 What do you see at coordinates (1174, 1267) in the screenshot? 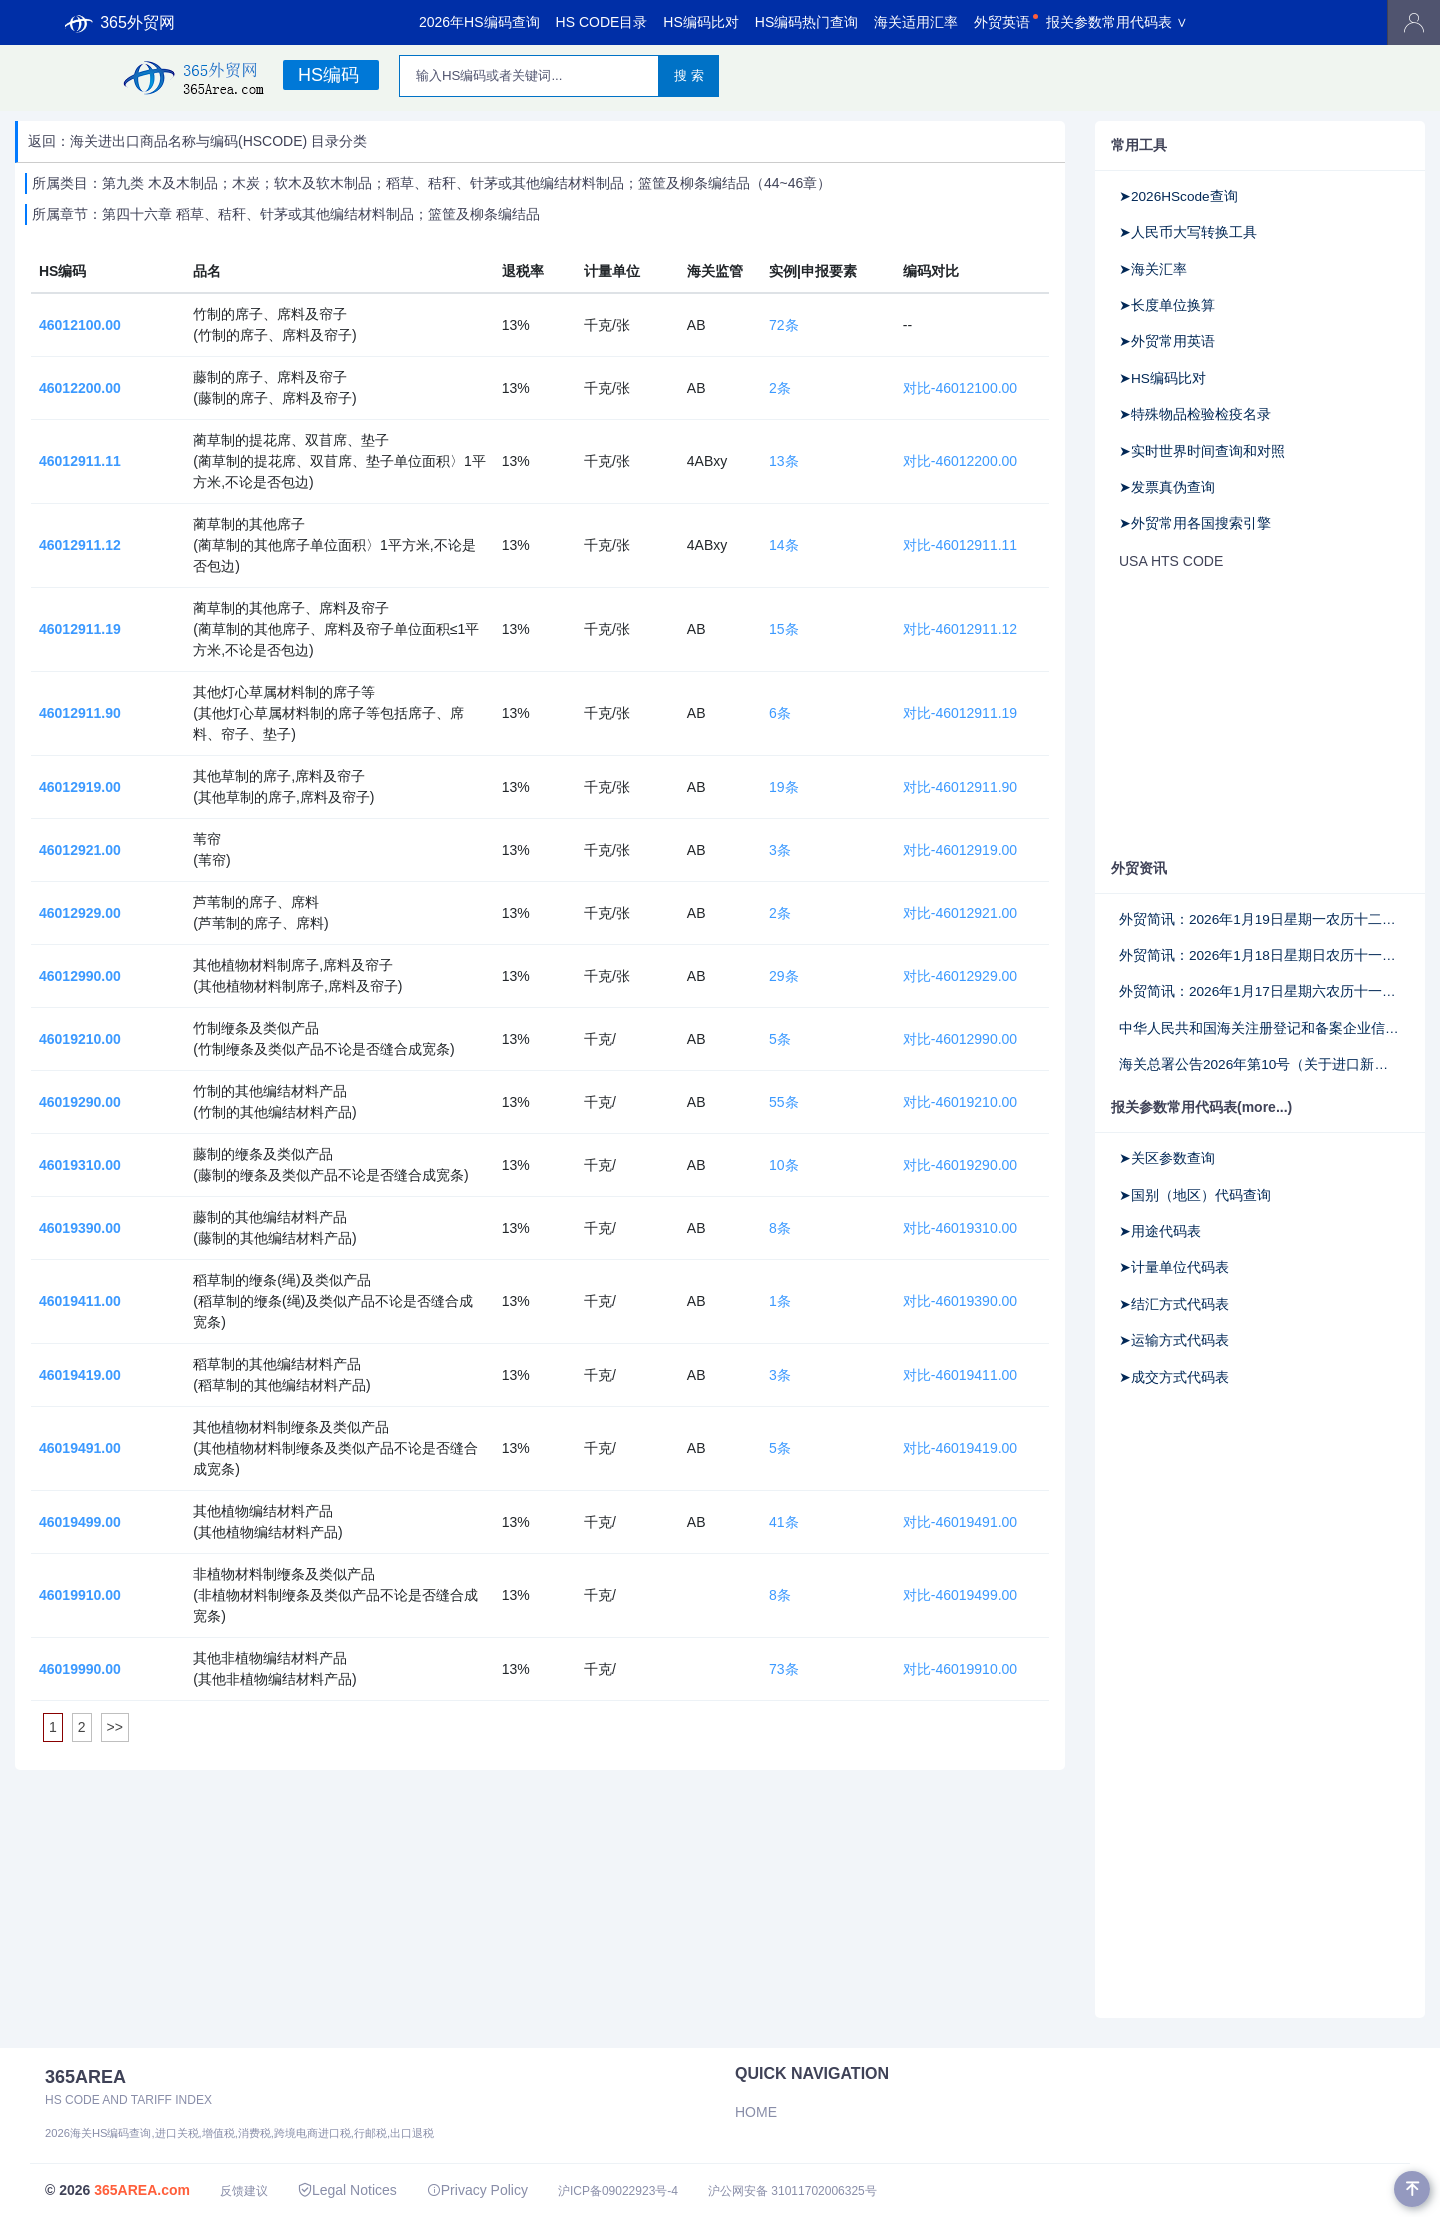
I see `➤计量单位代码表` at bounding box center [1174, 1267].